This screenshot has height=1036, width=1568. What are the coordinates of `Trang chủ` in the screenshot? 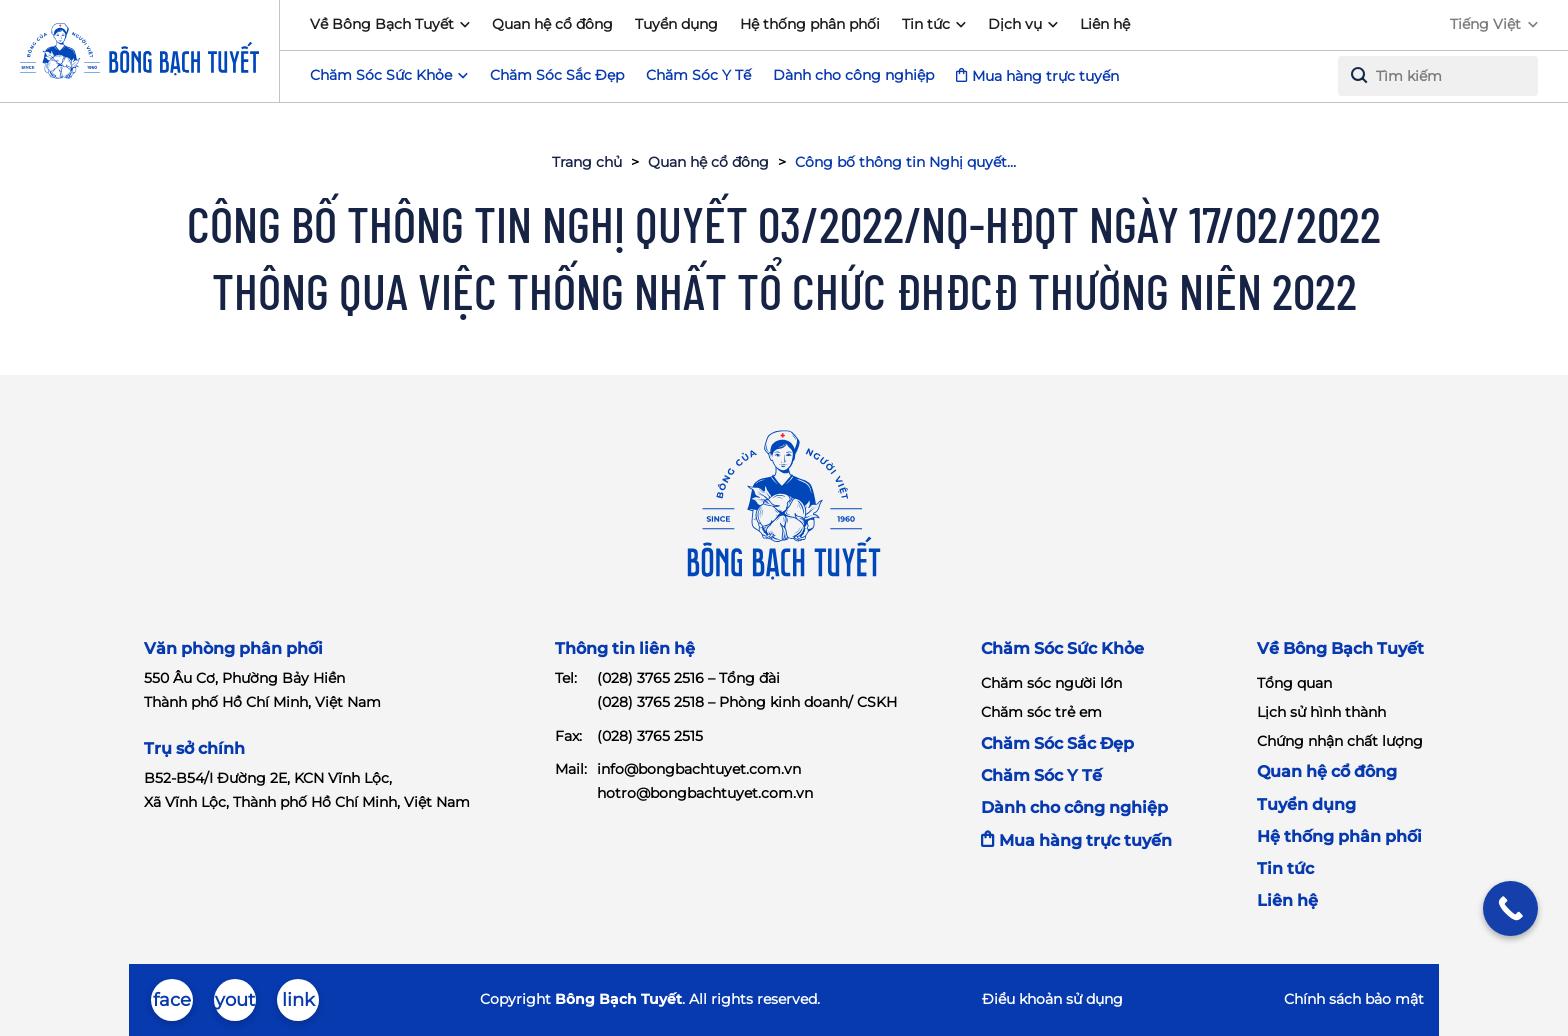 It's located at (587, 162).